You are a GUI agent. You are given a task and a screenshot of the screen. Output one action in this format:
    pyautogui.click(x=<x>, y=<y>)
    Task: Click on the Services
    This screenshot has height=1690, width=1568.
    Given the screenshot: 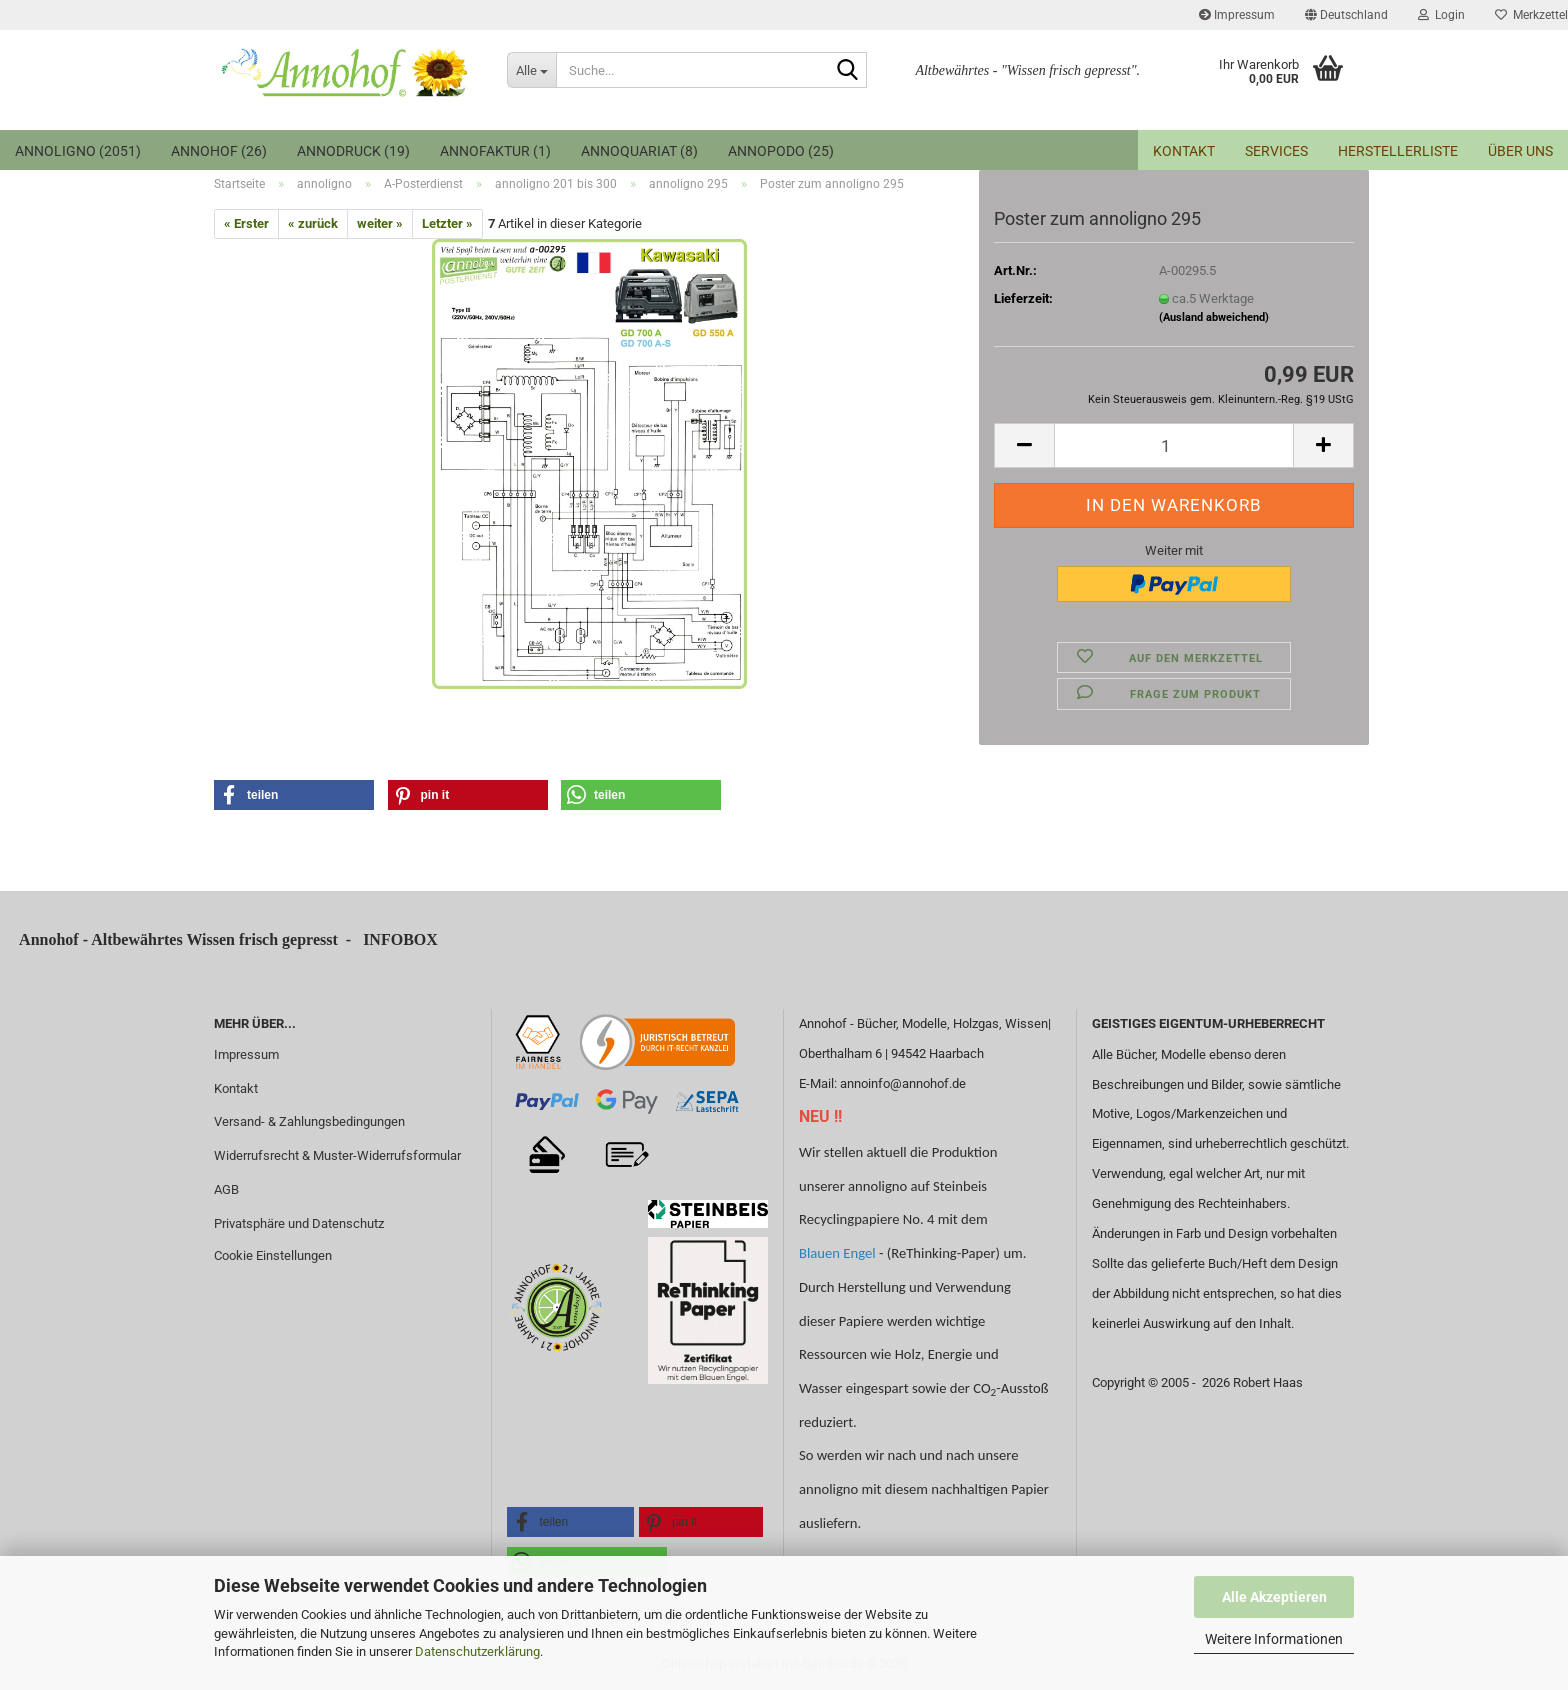 What is the action you would take?
    pyautogui.click(x=1276, y=151)
    